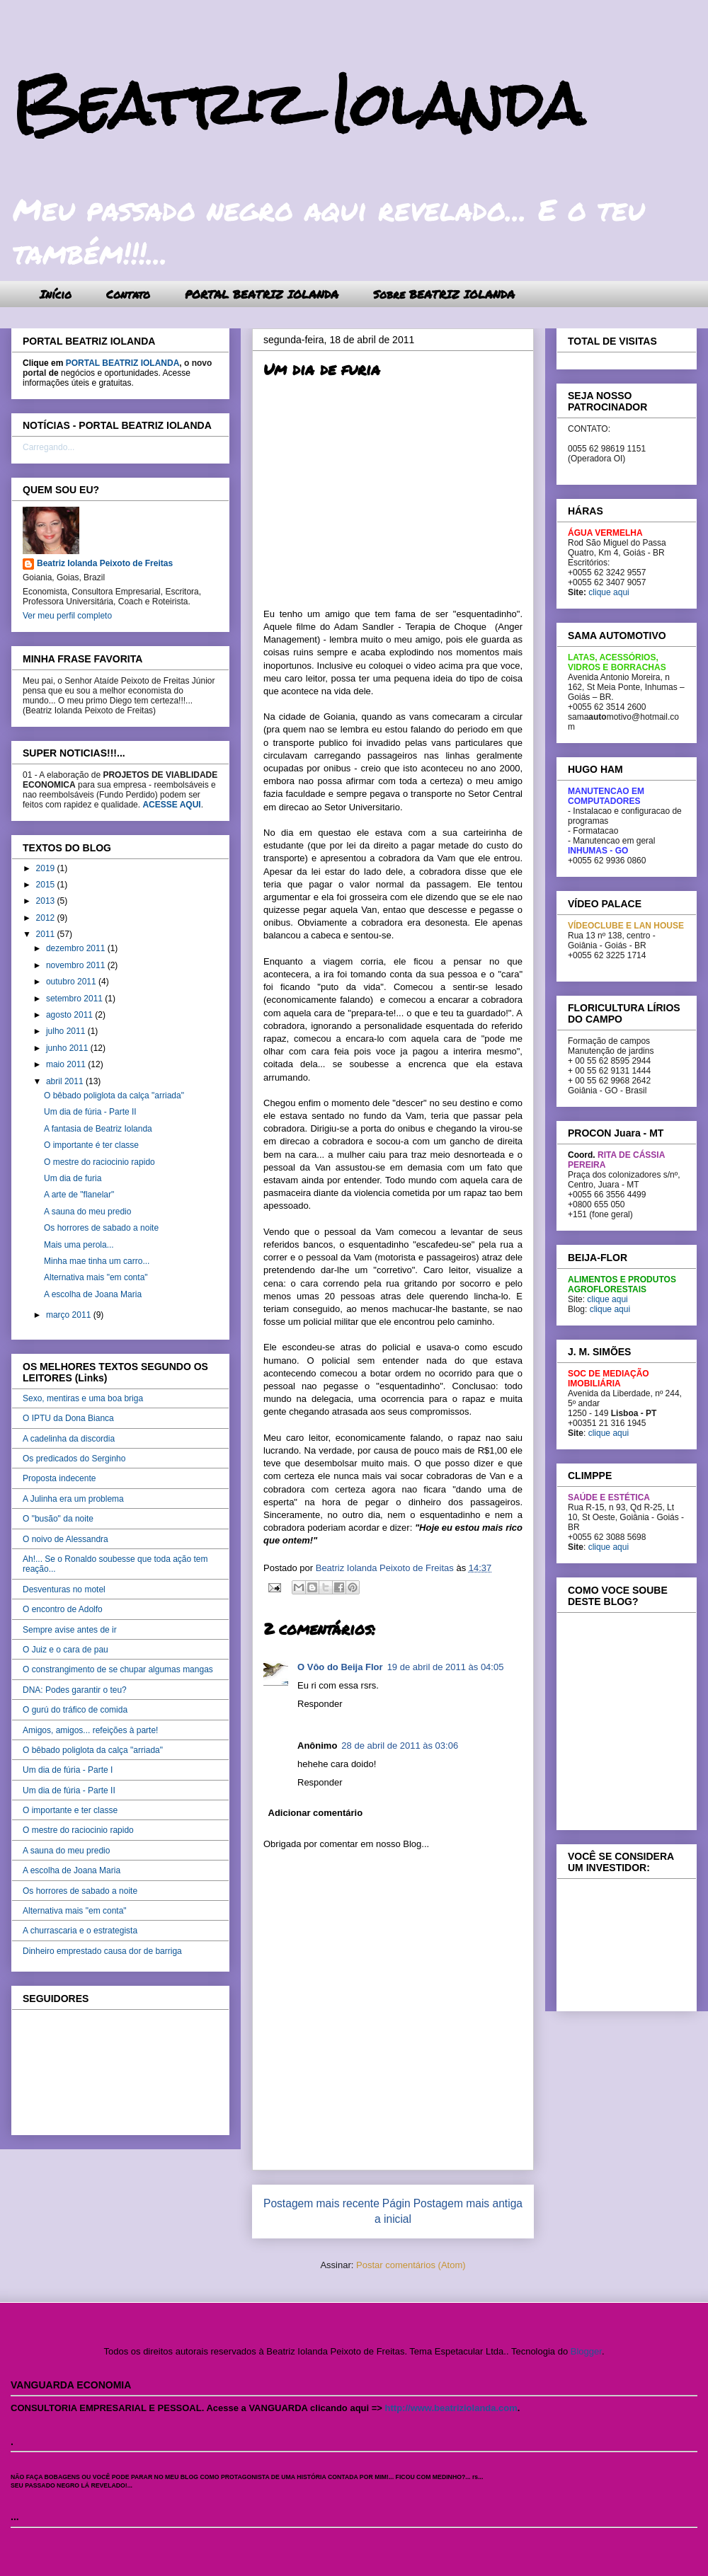 This screenshot has width=708, height=2576. What do you see at coordinates (67, 616) in the screenshot?
I see `Ver meu perfil completo` at bounding box center [67, 616].